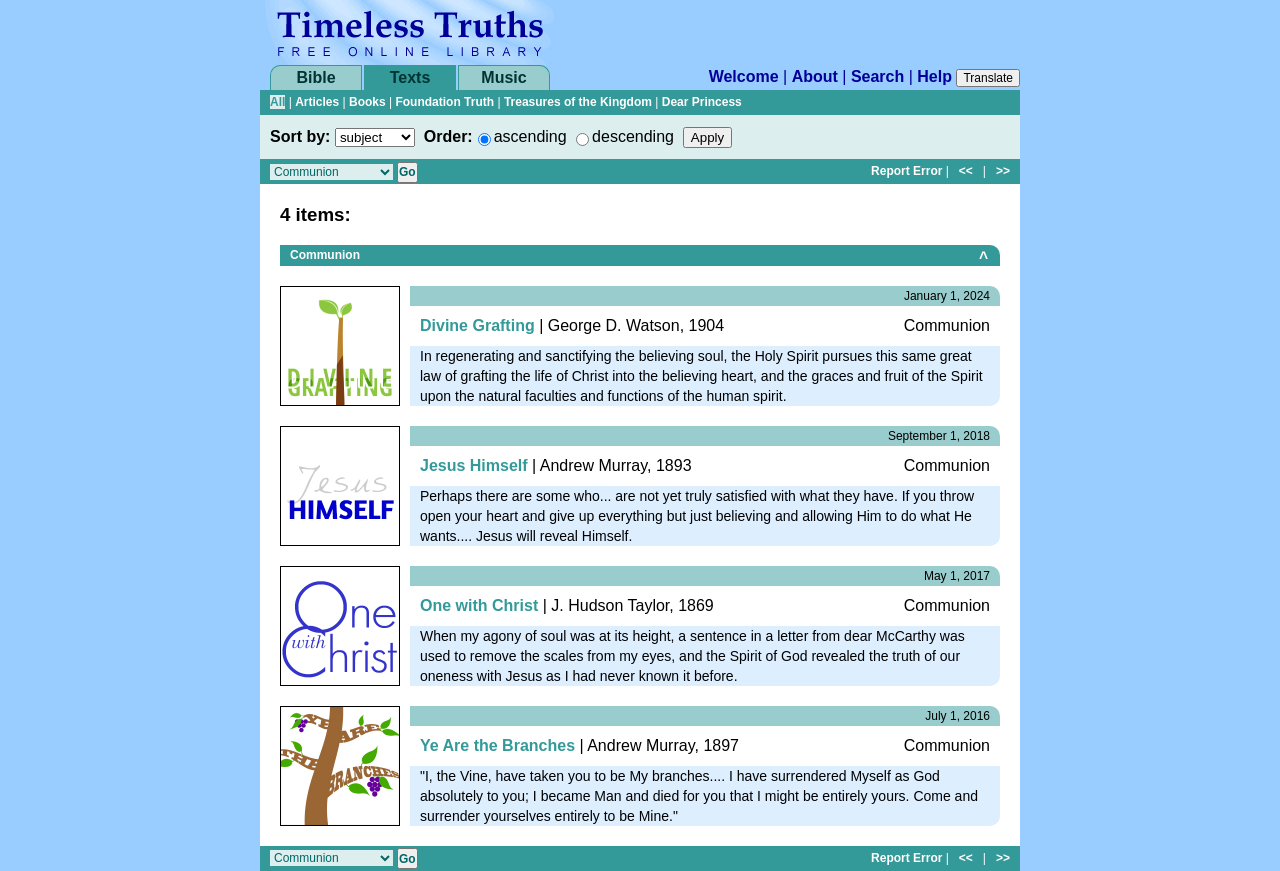 This screenshot has width=1280, height=871. Describe the element at coordinates (300, 136) in the screenshot. I see `Sort by:` at that location.